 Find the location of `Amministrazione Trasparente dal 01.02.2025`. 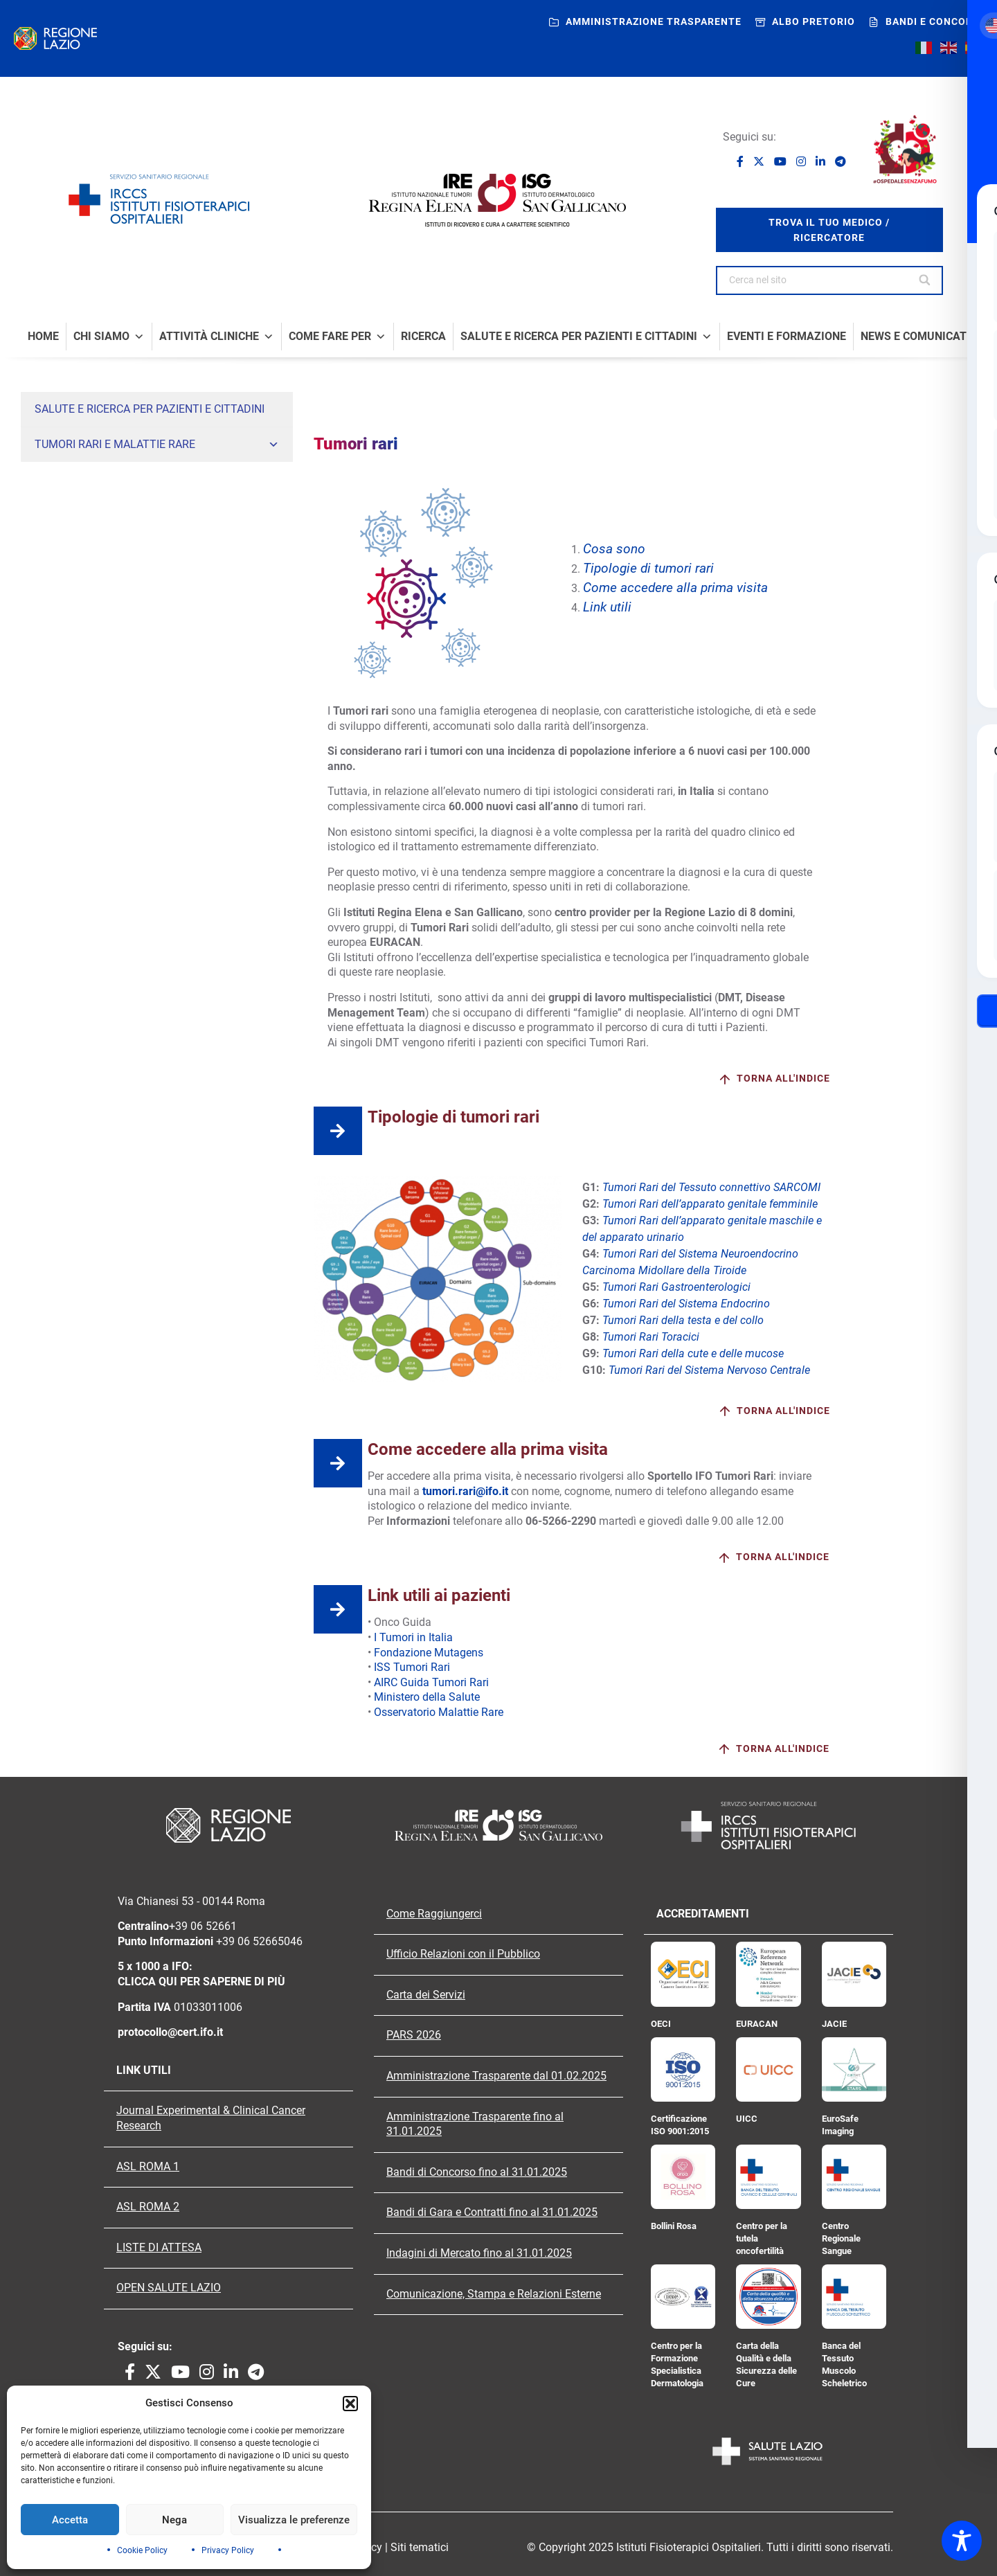

Amministrazione Trasparente dal 01.02.2025 is located at coordinates (496, 2076).